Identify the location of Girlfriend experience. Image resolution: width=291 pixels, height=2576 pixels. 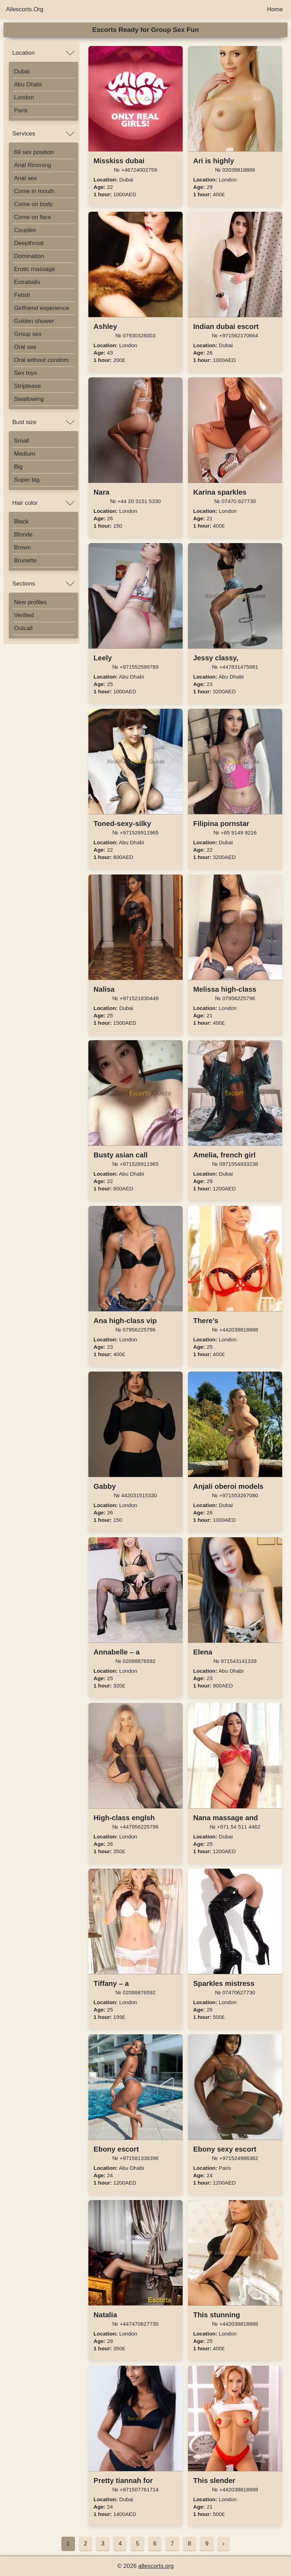
(41, 308).